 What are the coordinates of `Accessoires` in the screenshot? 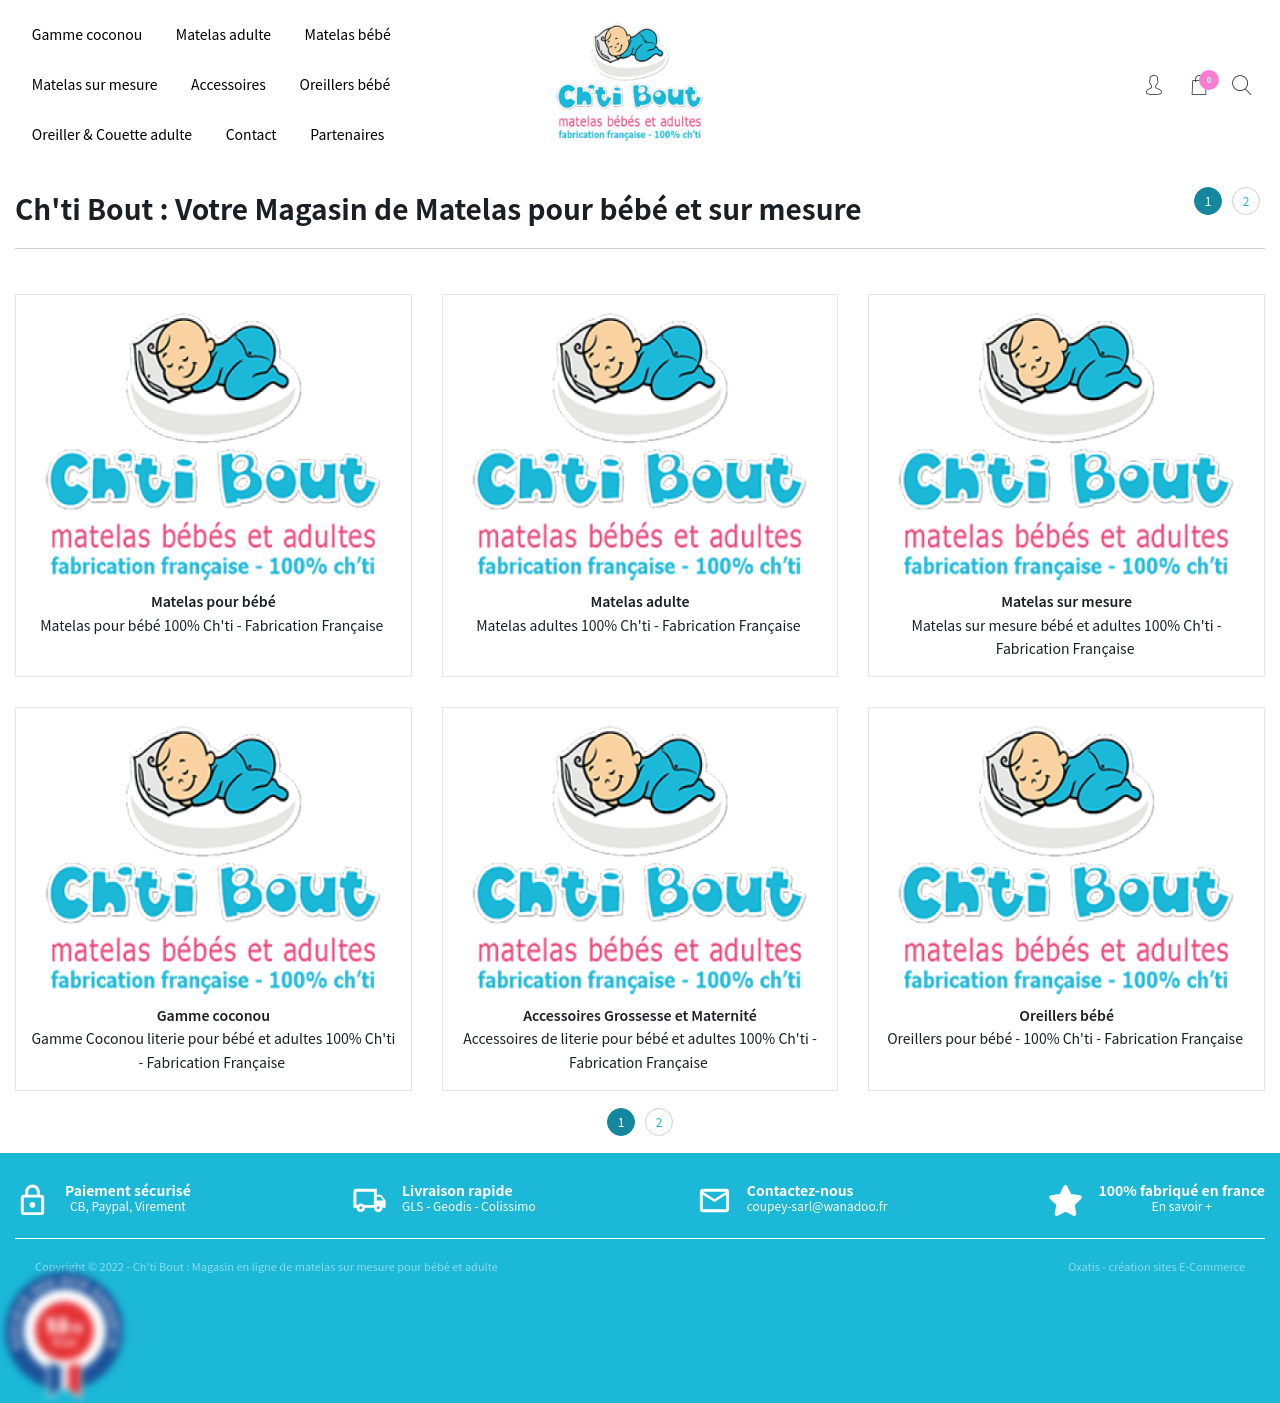 It's located at (228, 84).